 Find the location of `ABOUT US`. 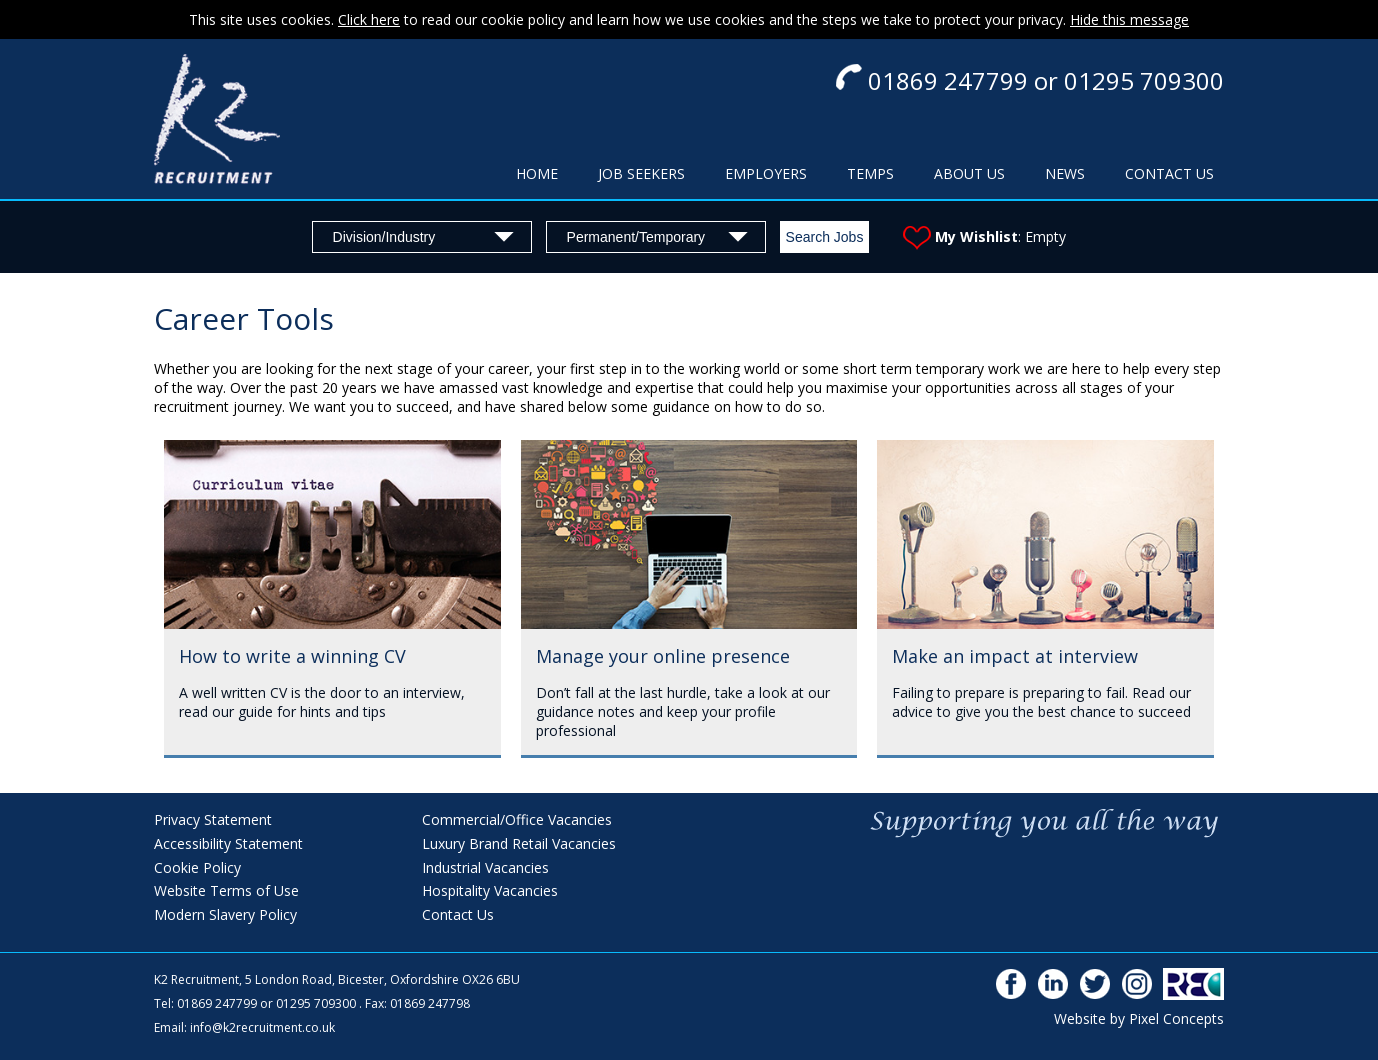

ABOUT US is located at coordinates (969, 173).